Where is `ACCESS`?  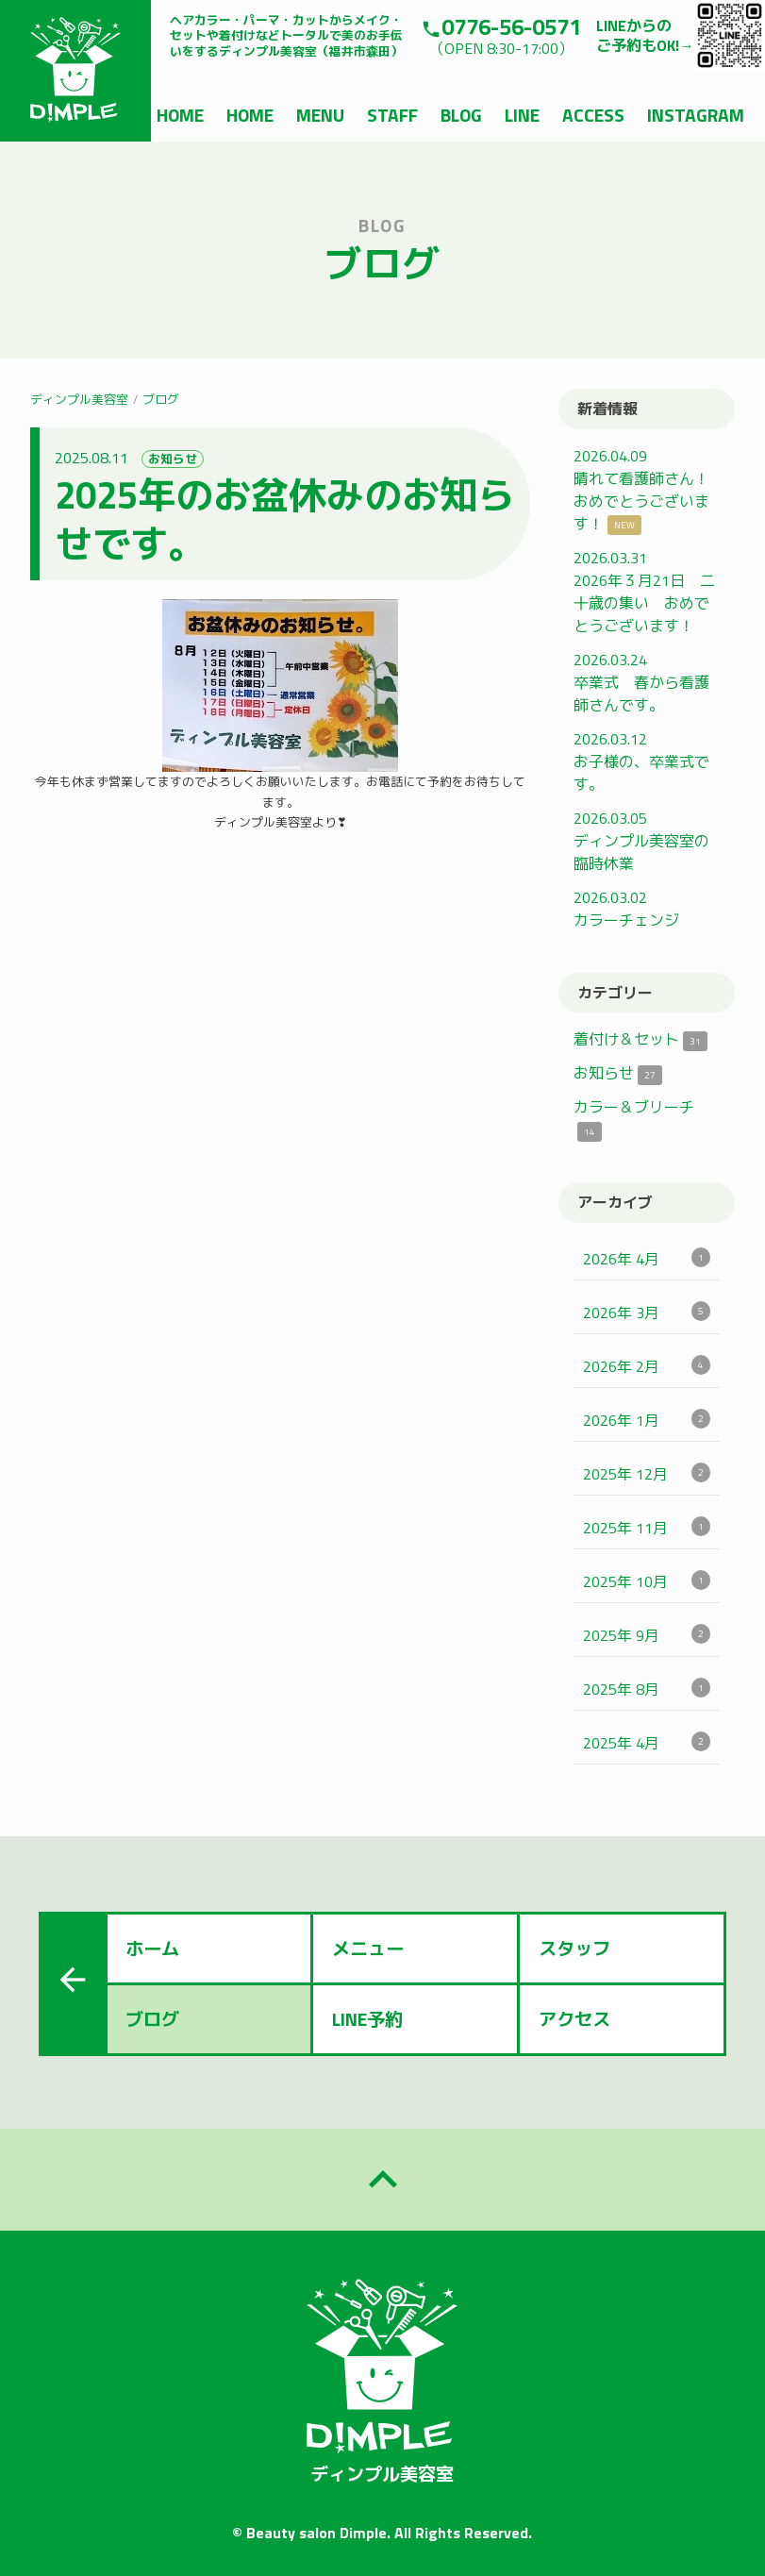
ACCESS is located at coordinates (593, 114).